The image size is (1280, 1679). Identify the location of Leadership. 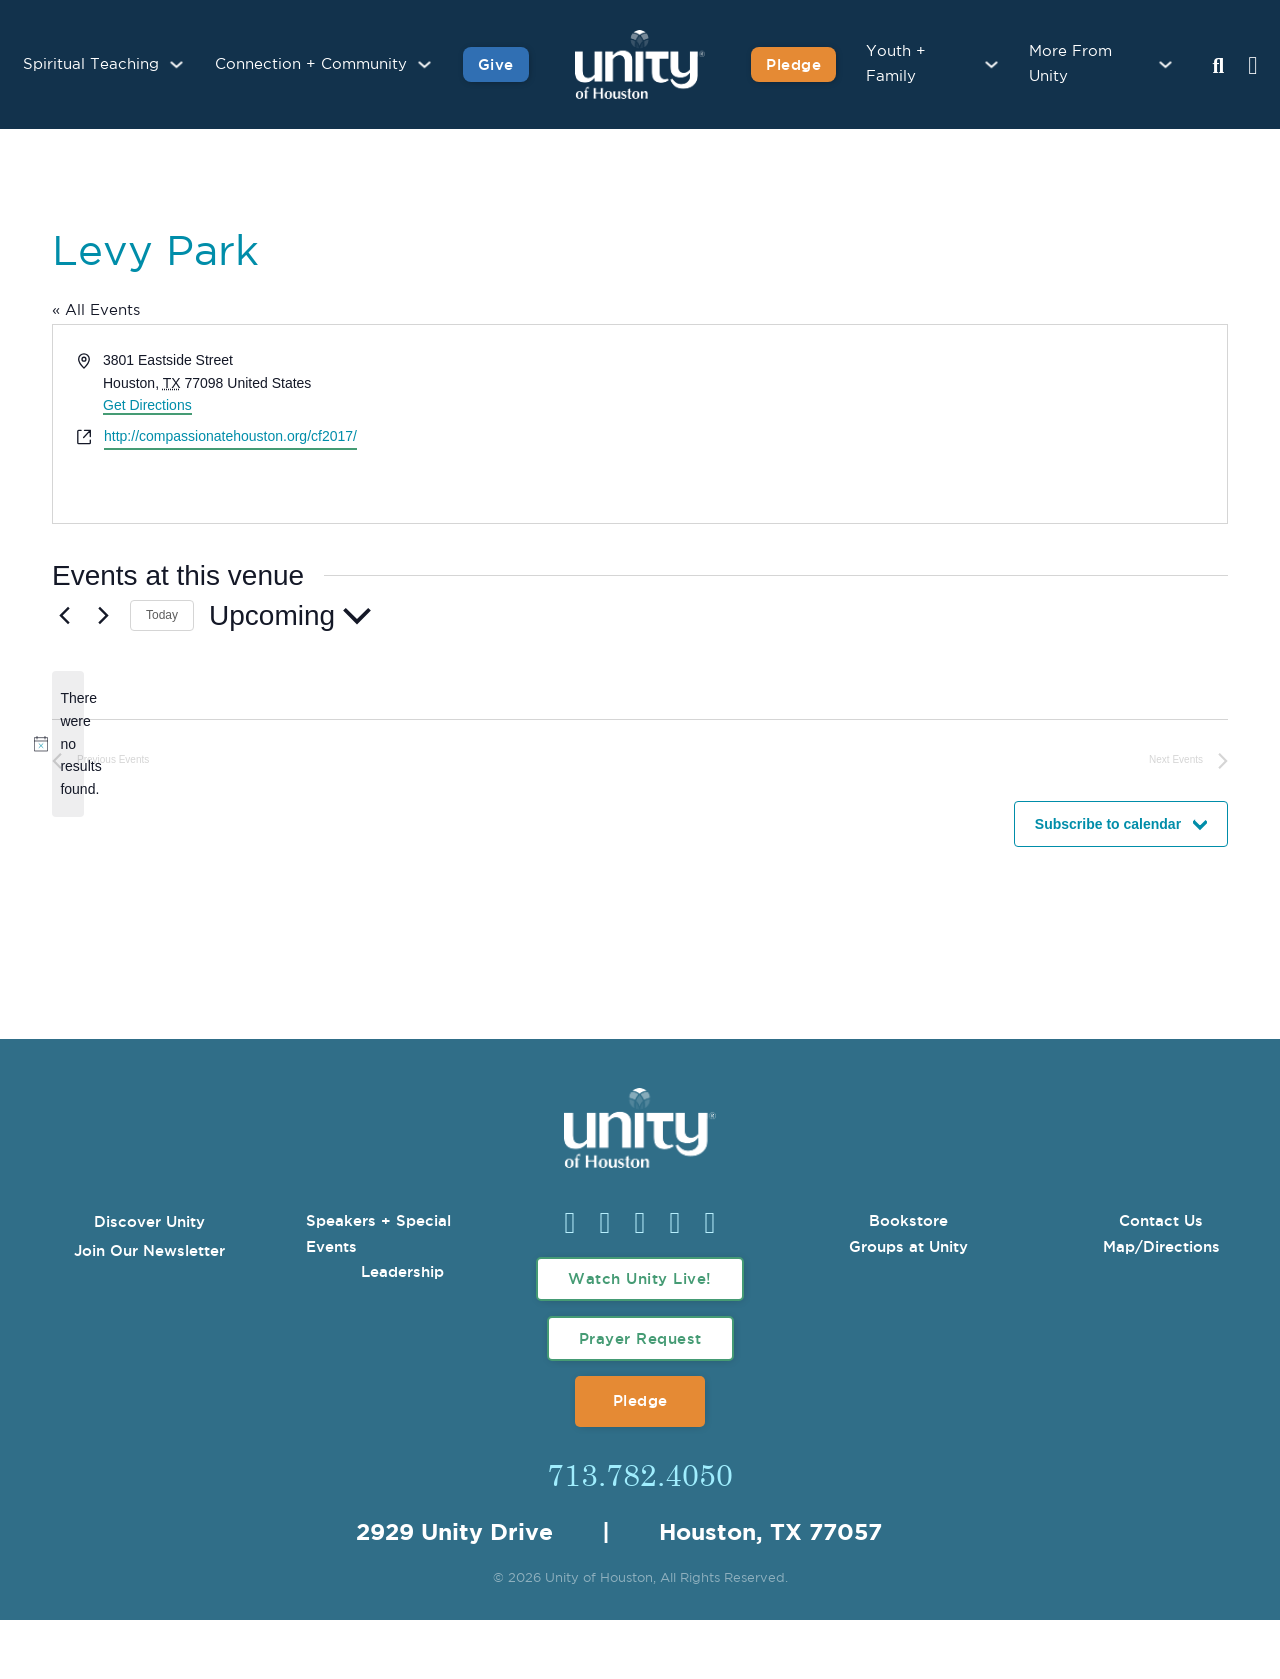
(402, 1271).